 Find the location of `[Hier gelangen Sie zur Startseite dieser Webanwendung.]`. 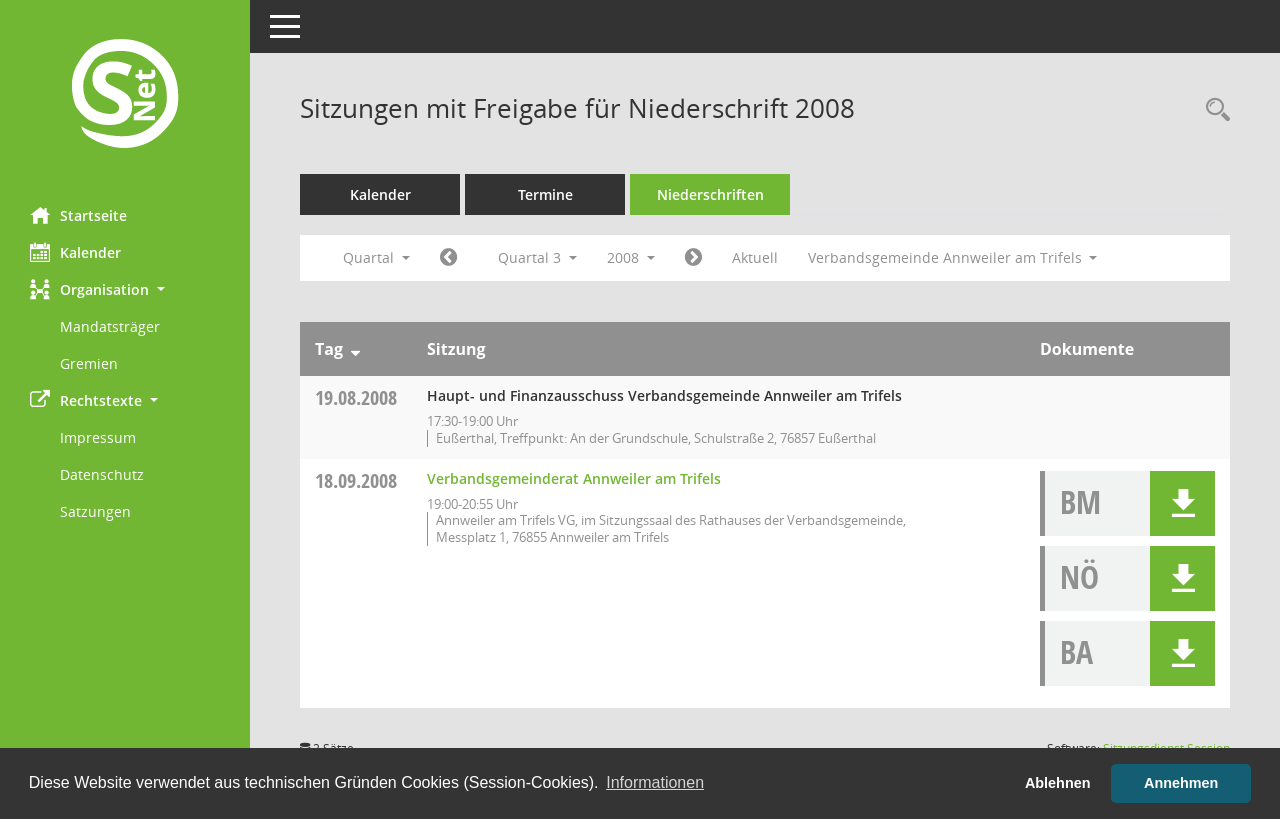

[Hier gelangen Sie zur Startseite dieser Webanwendung.] is located at coordinates (125, 96).